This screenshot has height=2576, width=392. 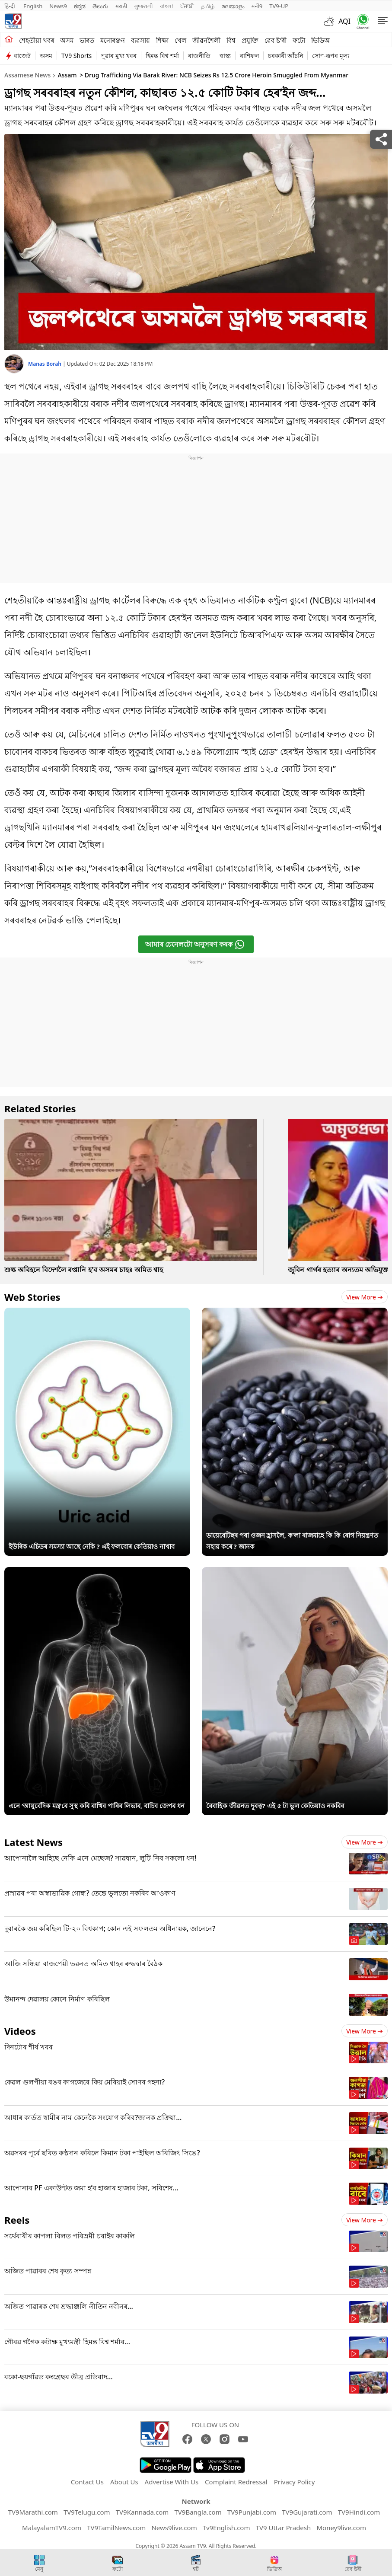 I want to click on Money9live.com, so click(x=341, y=2527).